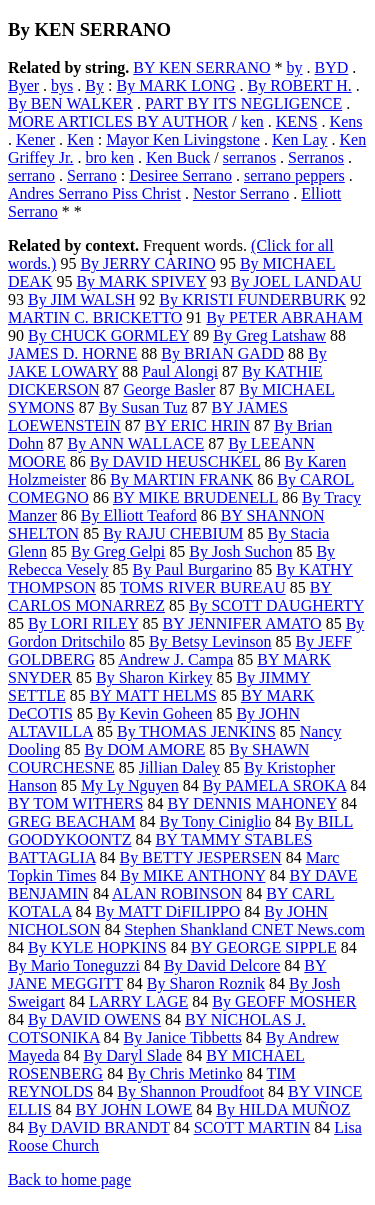 The height and width of the screenshot is (1205, 375). What do you see at coordinates (168, 911) in the screenshot?
I see `By MATT DiFILIPPO` at bounding box center [168, 911].